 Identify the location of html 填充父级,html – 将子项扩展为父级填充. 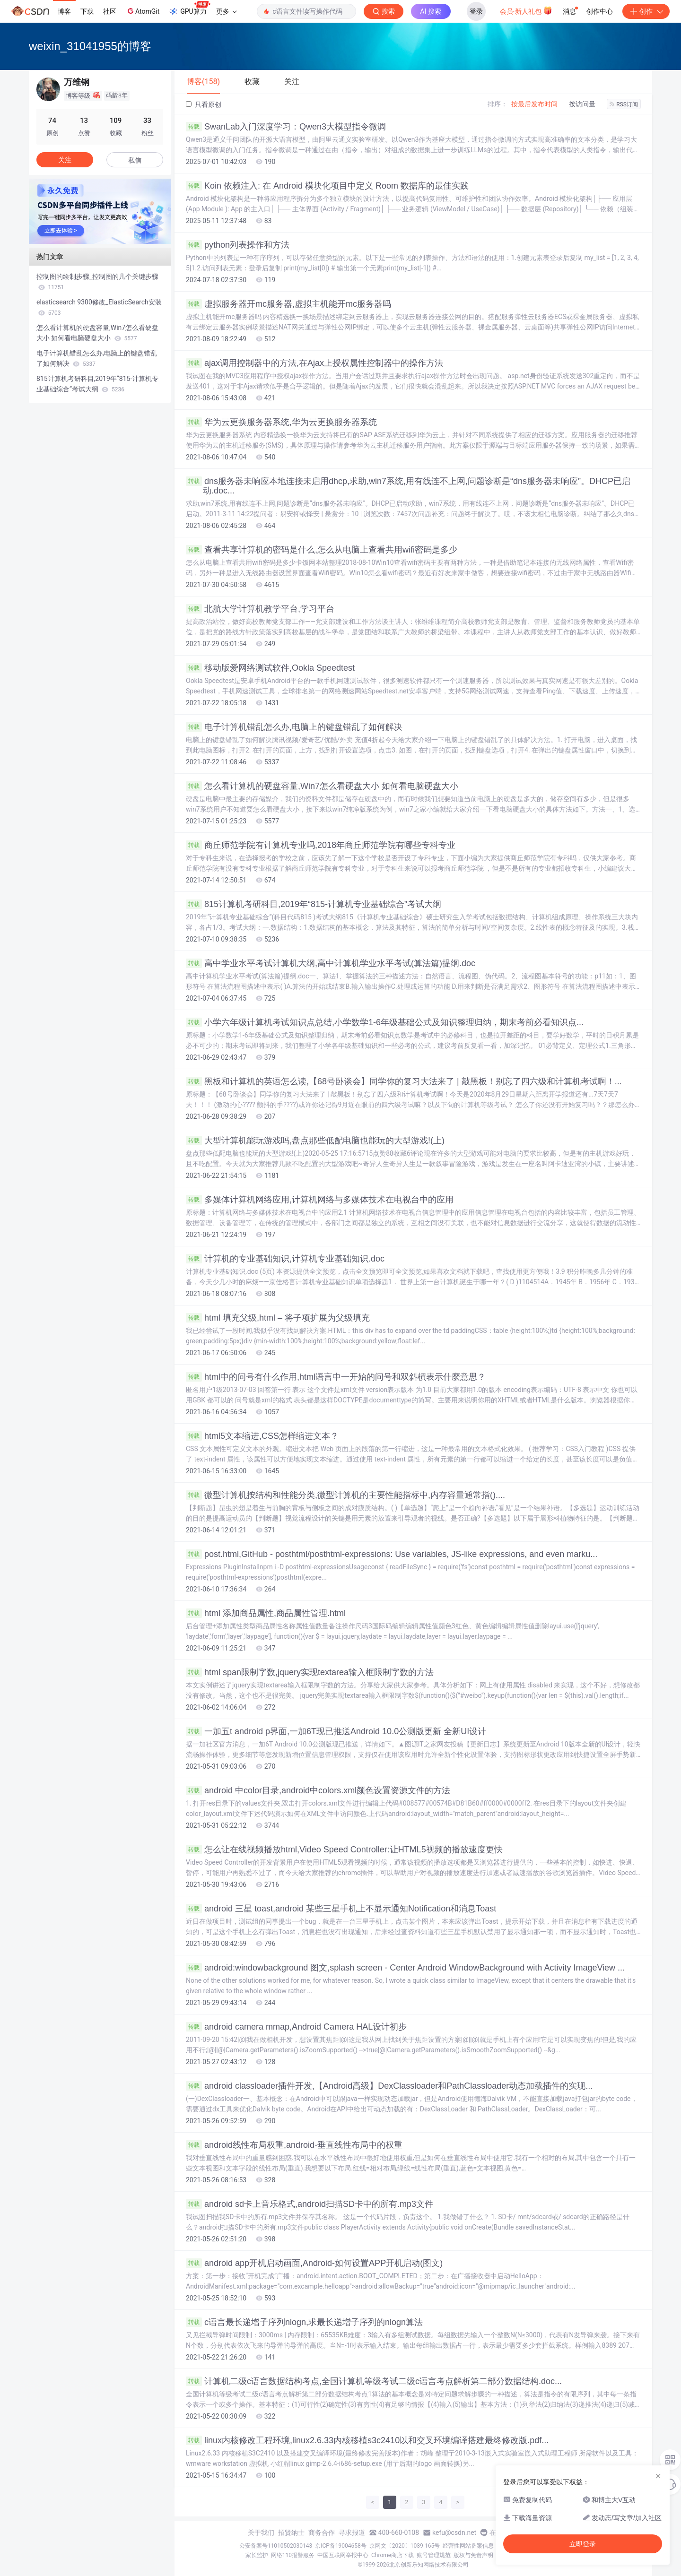
(278, 1318).